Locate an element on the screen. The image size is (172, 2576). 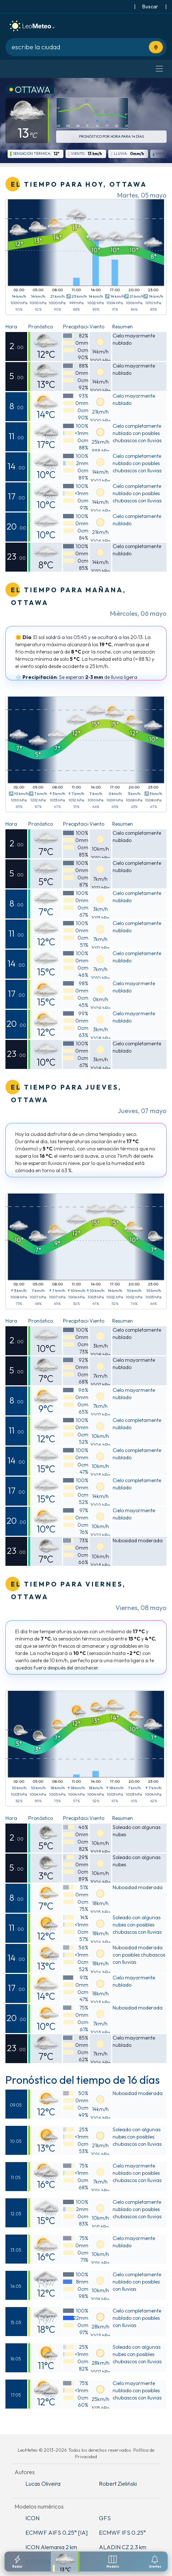
[Configuracion de notificaciones] is located at coordinates (155, 2561).